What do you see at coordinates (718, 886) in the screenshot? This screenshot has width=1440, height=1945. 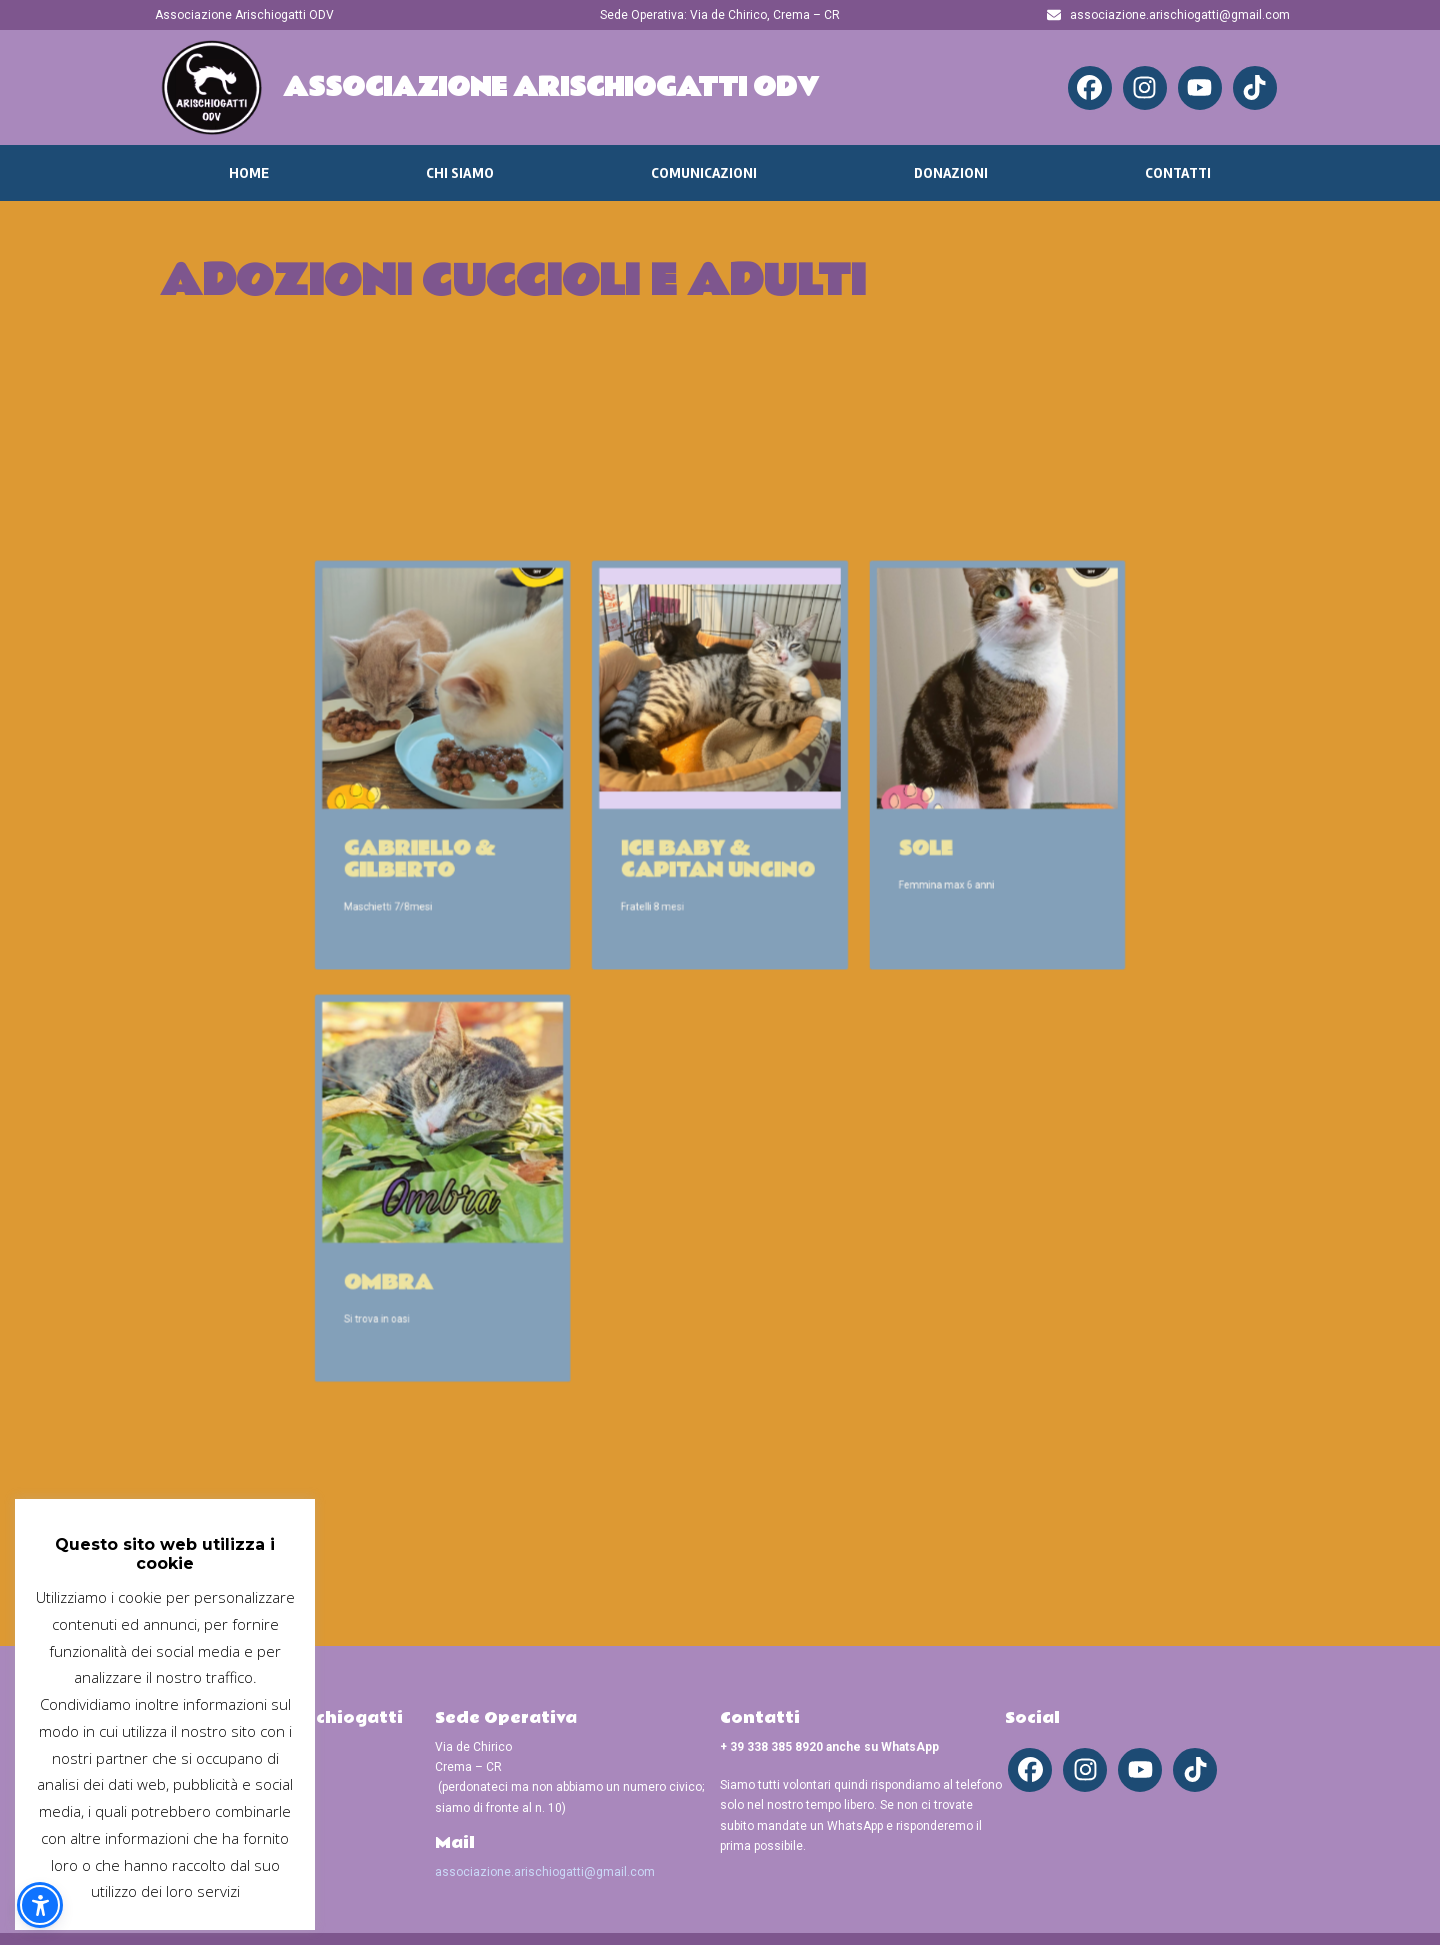 I see `Ice baby & Capitan Uncino` at bounding box center [718, 886].